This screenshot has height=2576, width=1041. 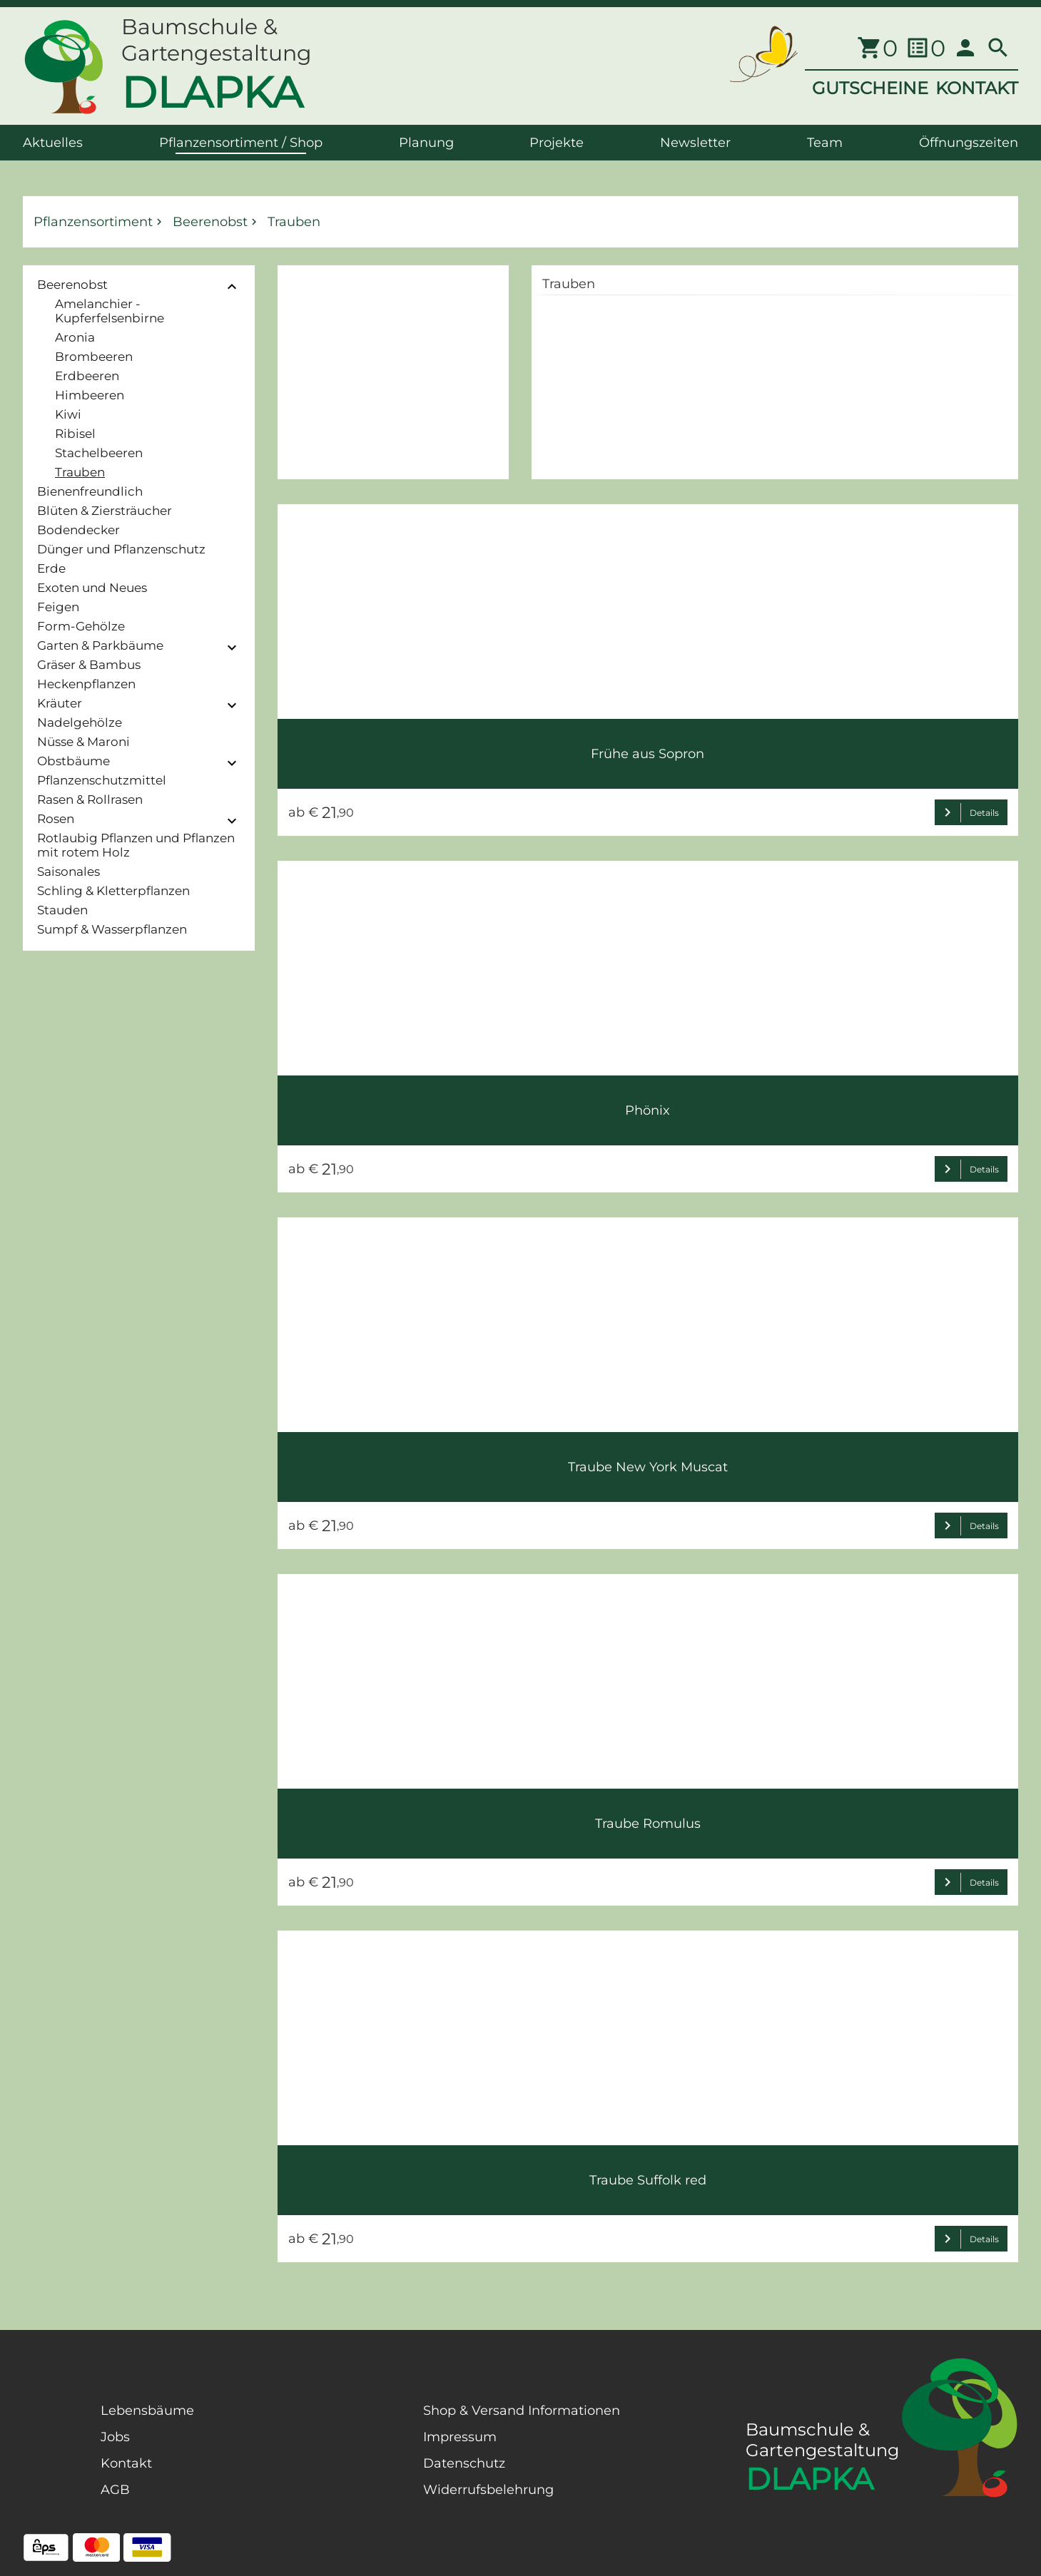 I want to click on Form-Gehölze, so click(x=81, y=626).